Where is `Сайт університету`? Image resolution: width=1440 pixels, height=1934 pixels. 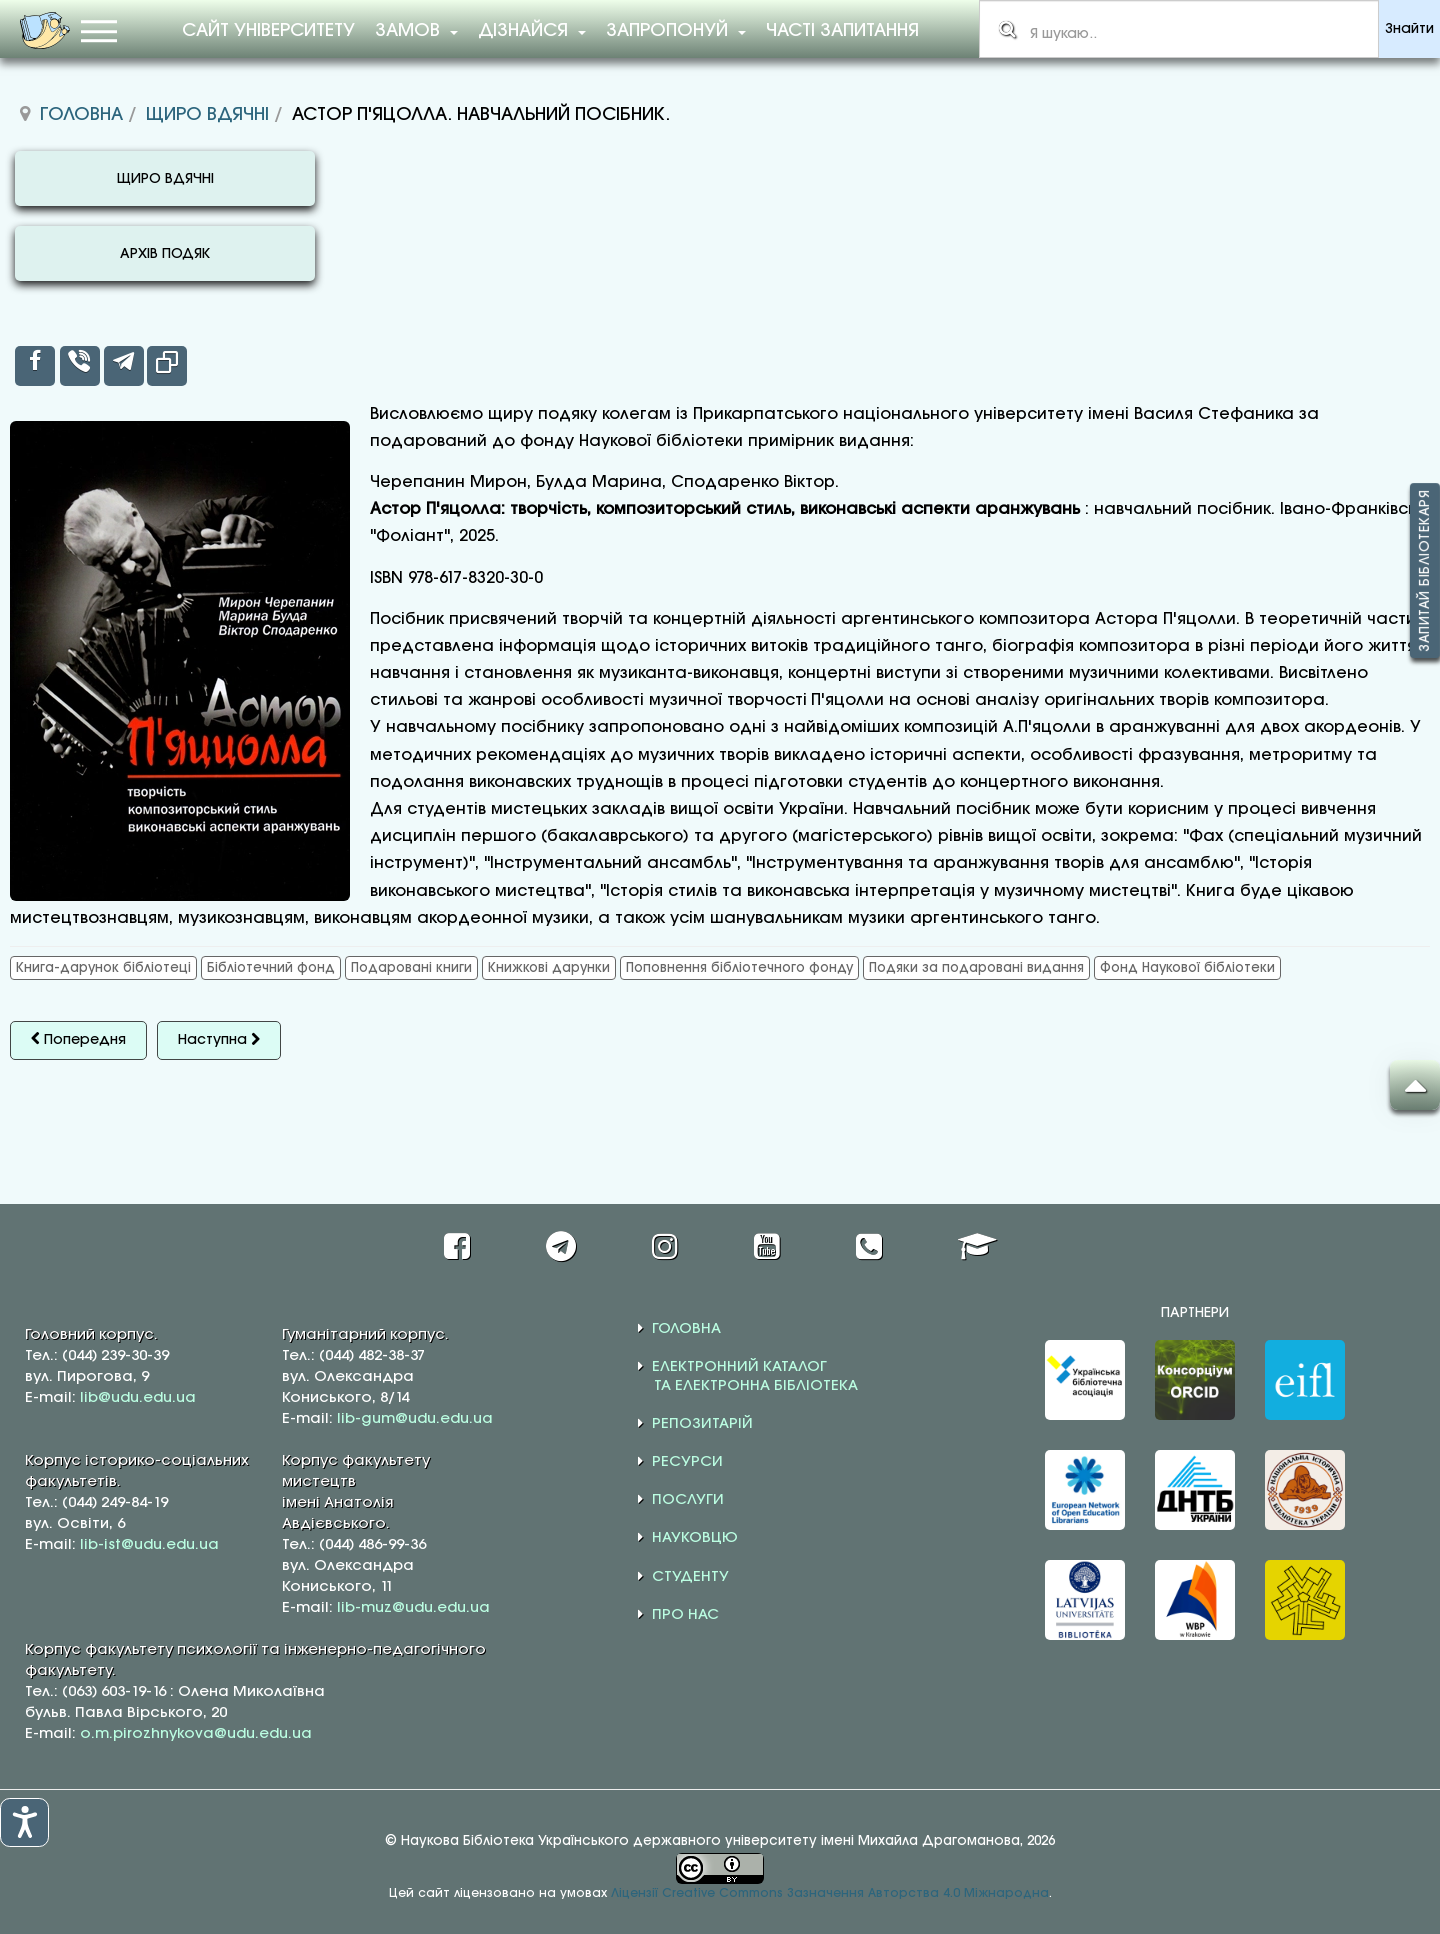
Сайт університету is located at coordinates (268, 31).